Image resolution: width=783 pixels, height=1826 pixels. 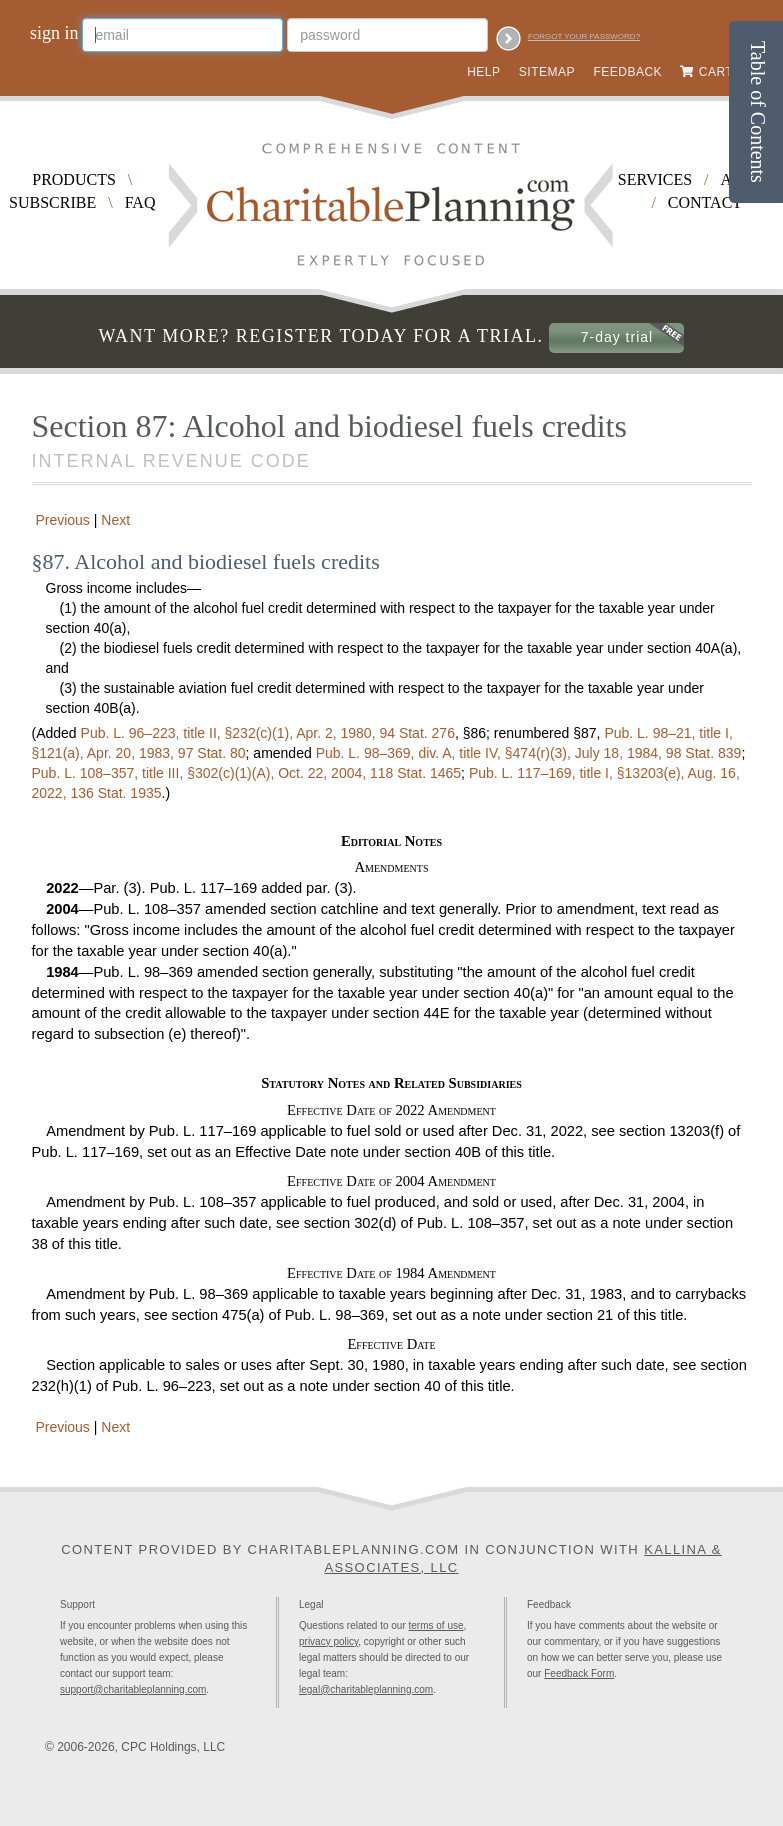 I want to click on legal@charitableplanning.com, so click(x=366, y=1689).